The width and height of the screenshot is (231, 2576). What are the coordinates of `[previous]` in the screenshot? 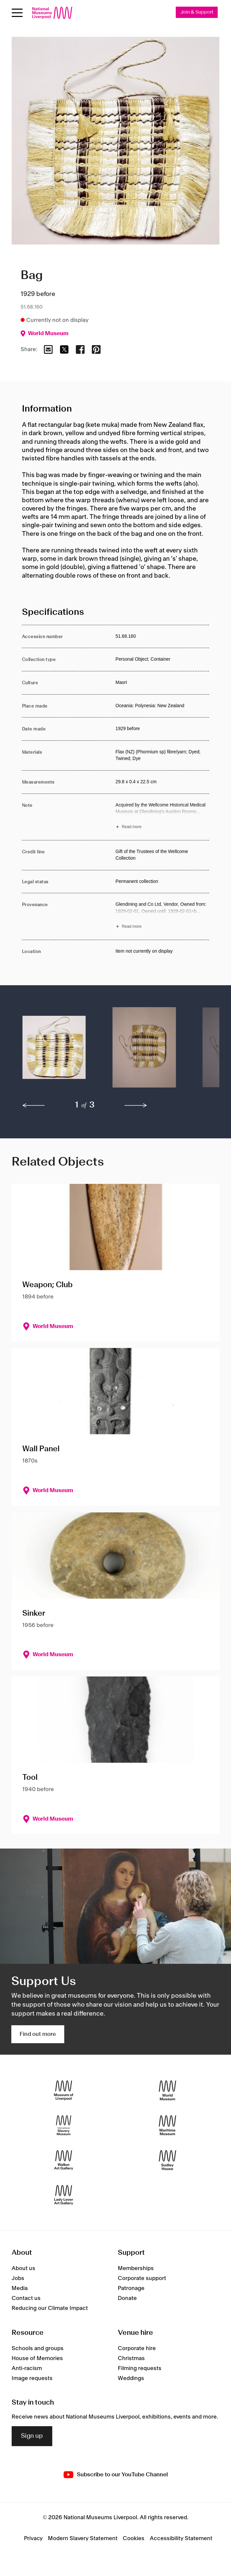 It's located at (33, 1105).